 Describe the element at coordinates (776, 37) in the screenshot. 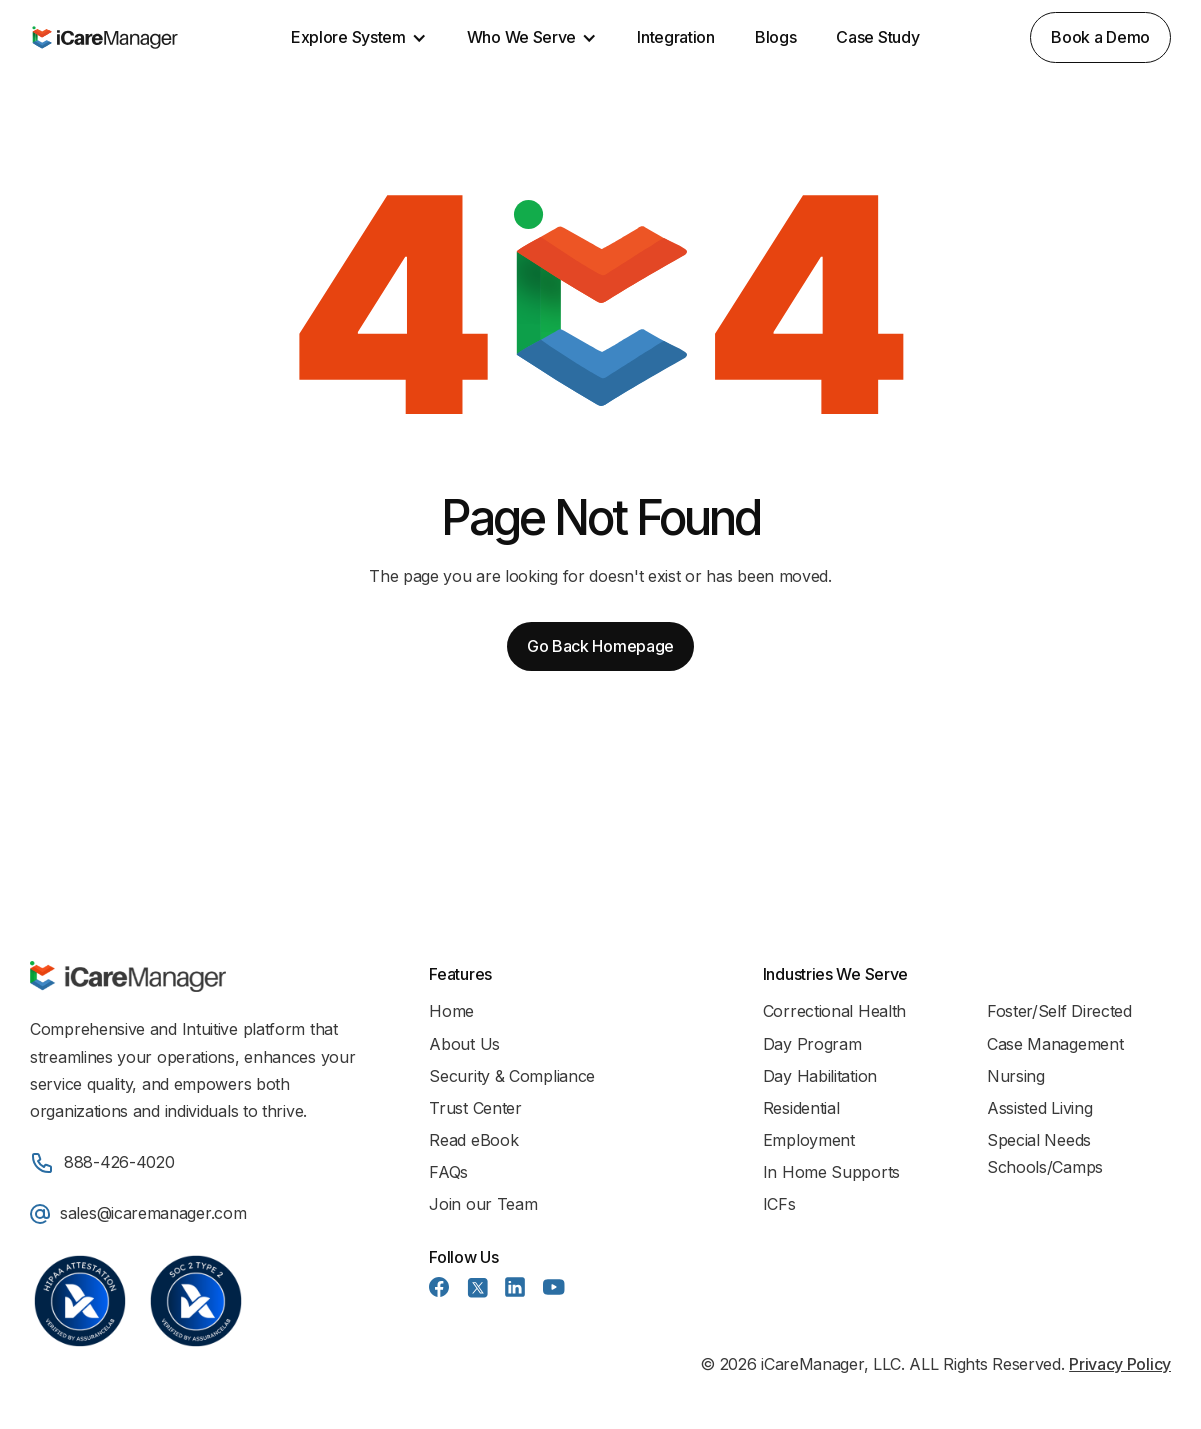

I see `Blogs` at that location.